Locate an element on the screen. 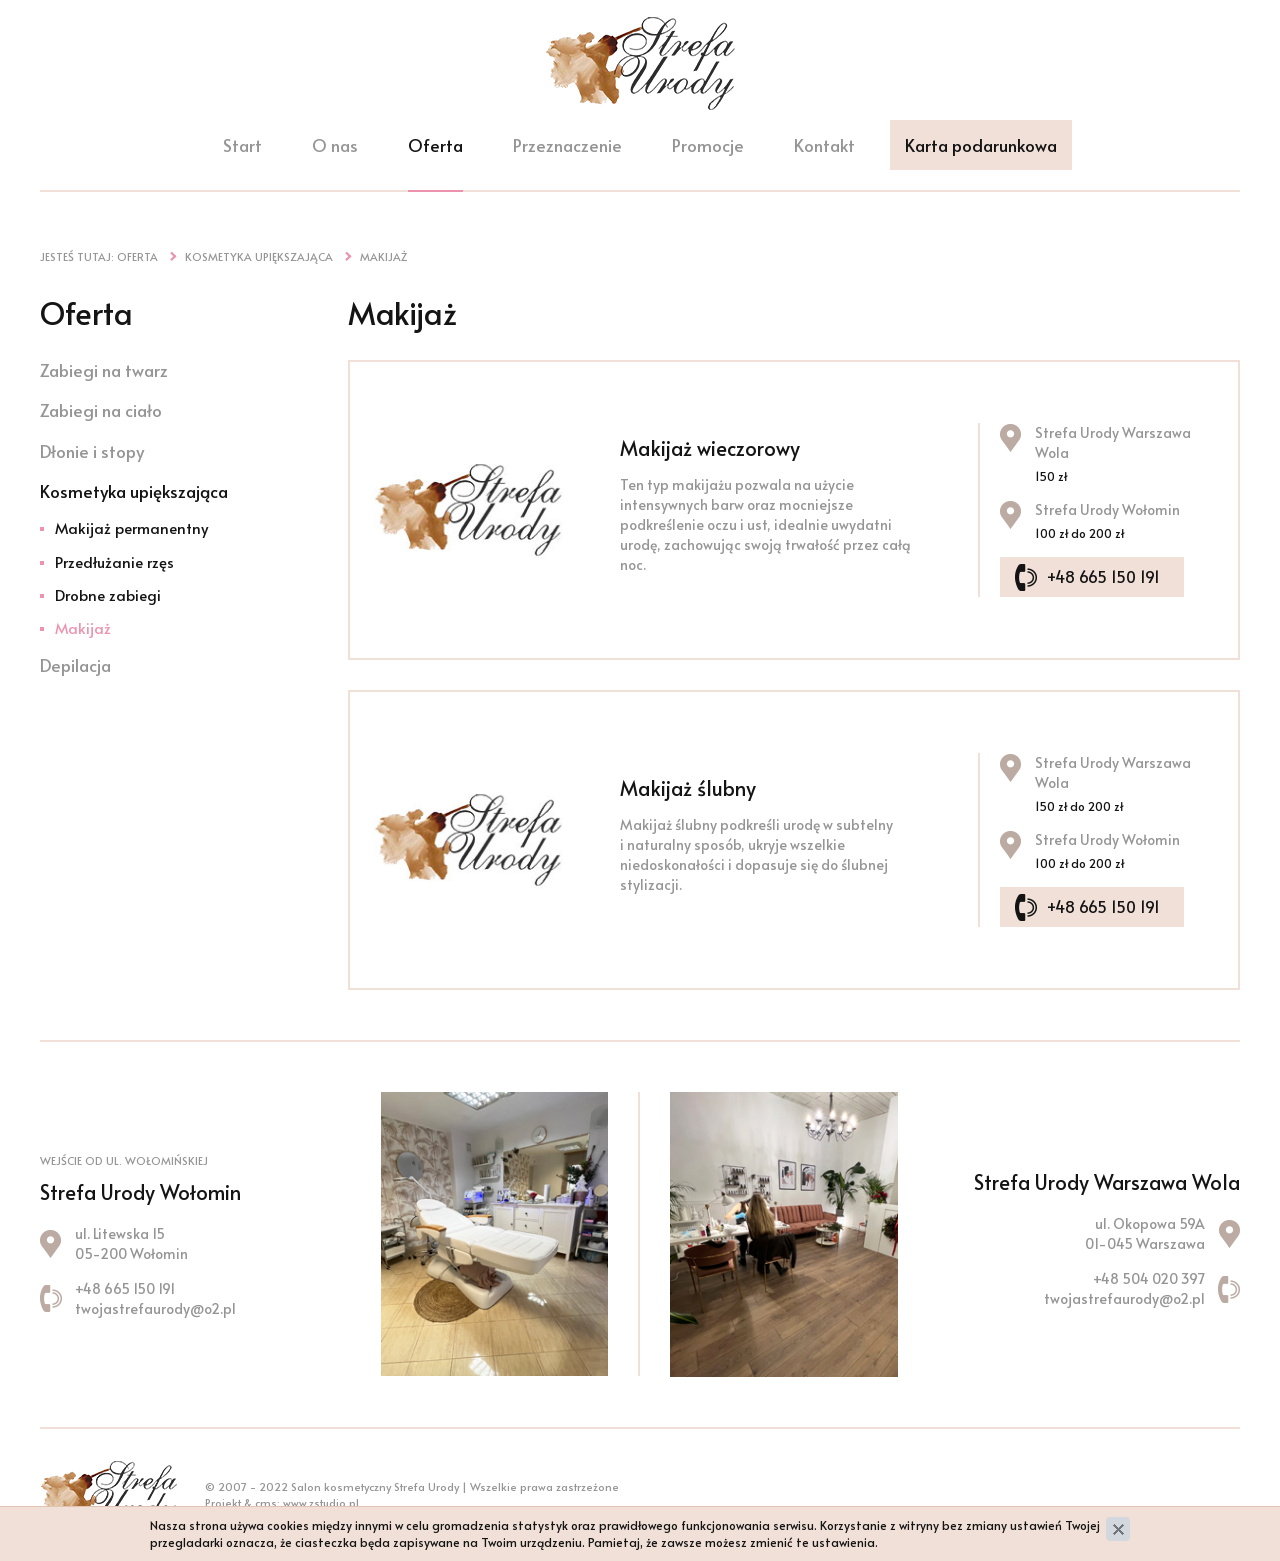 Image resolution: width=1280 pixels, height=1561 pixels. Zabiegi na twarz is located at coordinates (104, 370).